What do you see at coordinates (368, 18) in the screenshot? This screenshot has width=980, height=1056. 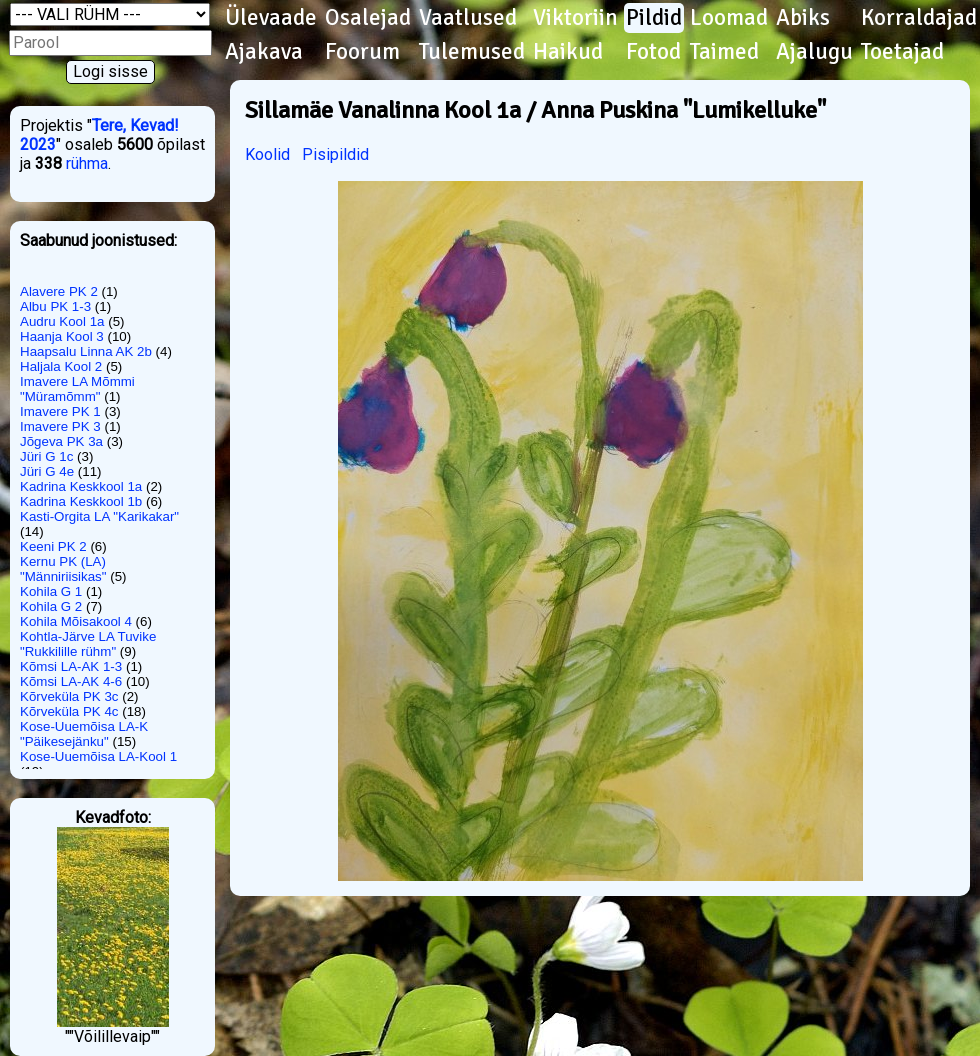 I see `Osalejad` at bounding box center [368, 18].